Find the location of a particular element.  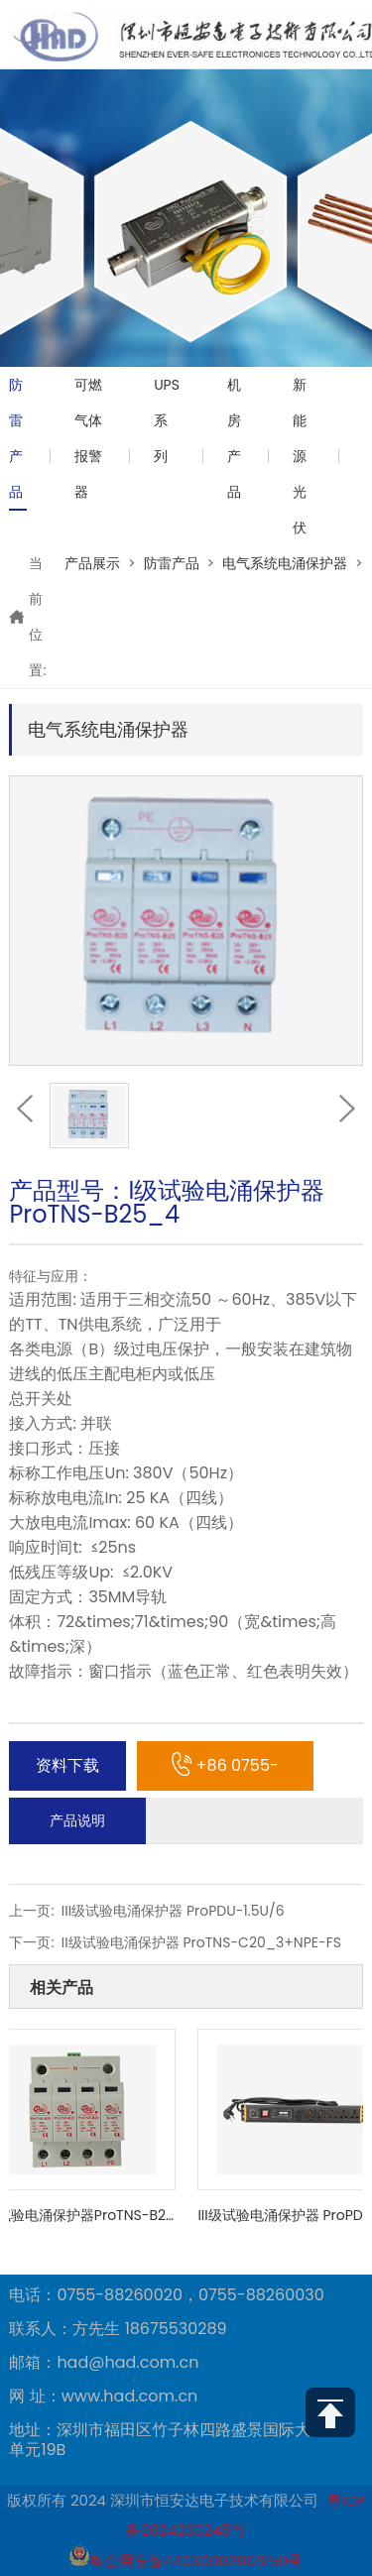

III级试验电涌保护器 ProPDU-1.5U/6 is located at coordinates (173, 1911).